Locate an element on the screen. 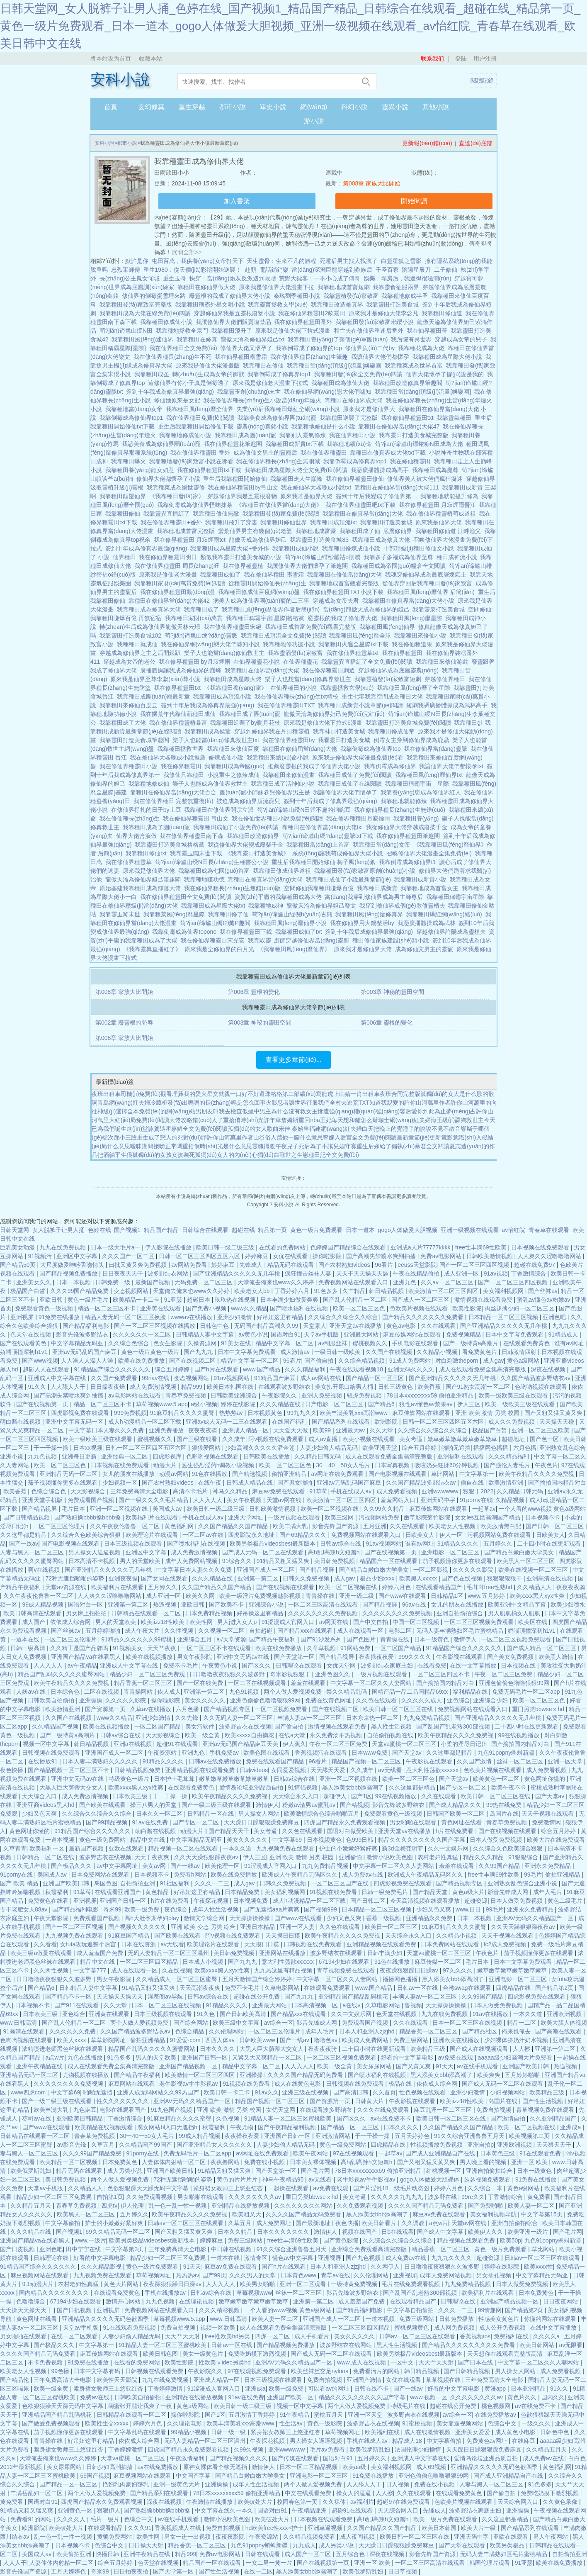  法国伦理少妇愉情 is located at coordinates (419, 2449).